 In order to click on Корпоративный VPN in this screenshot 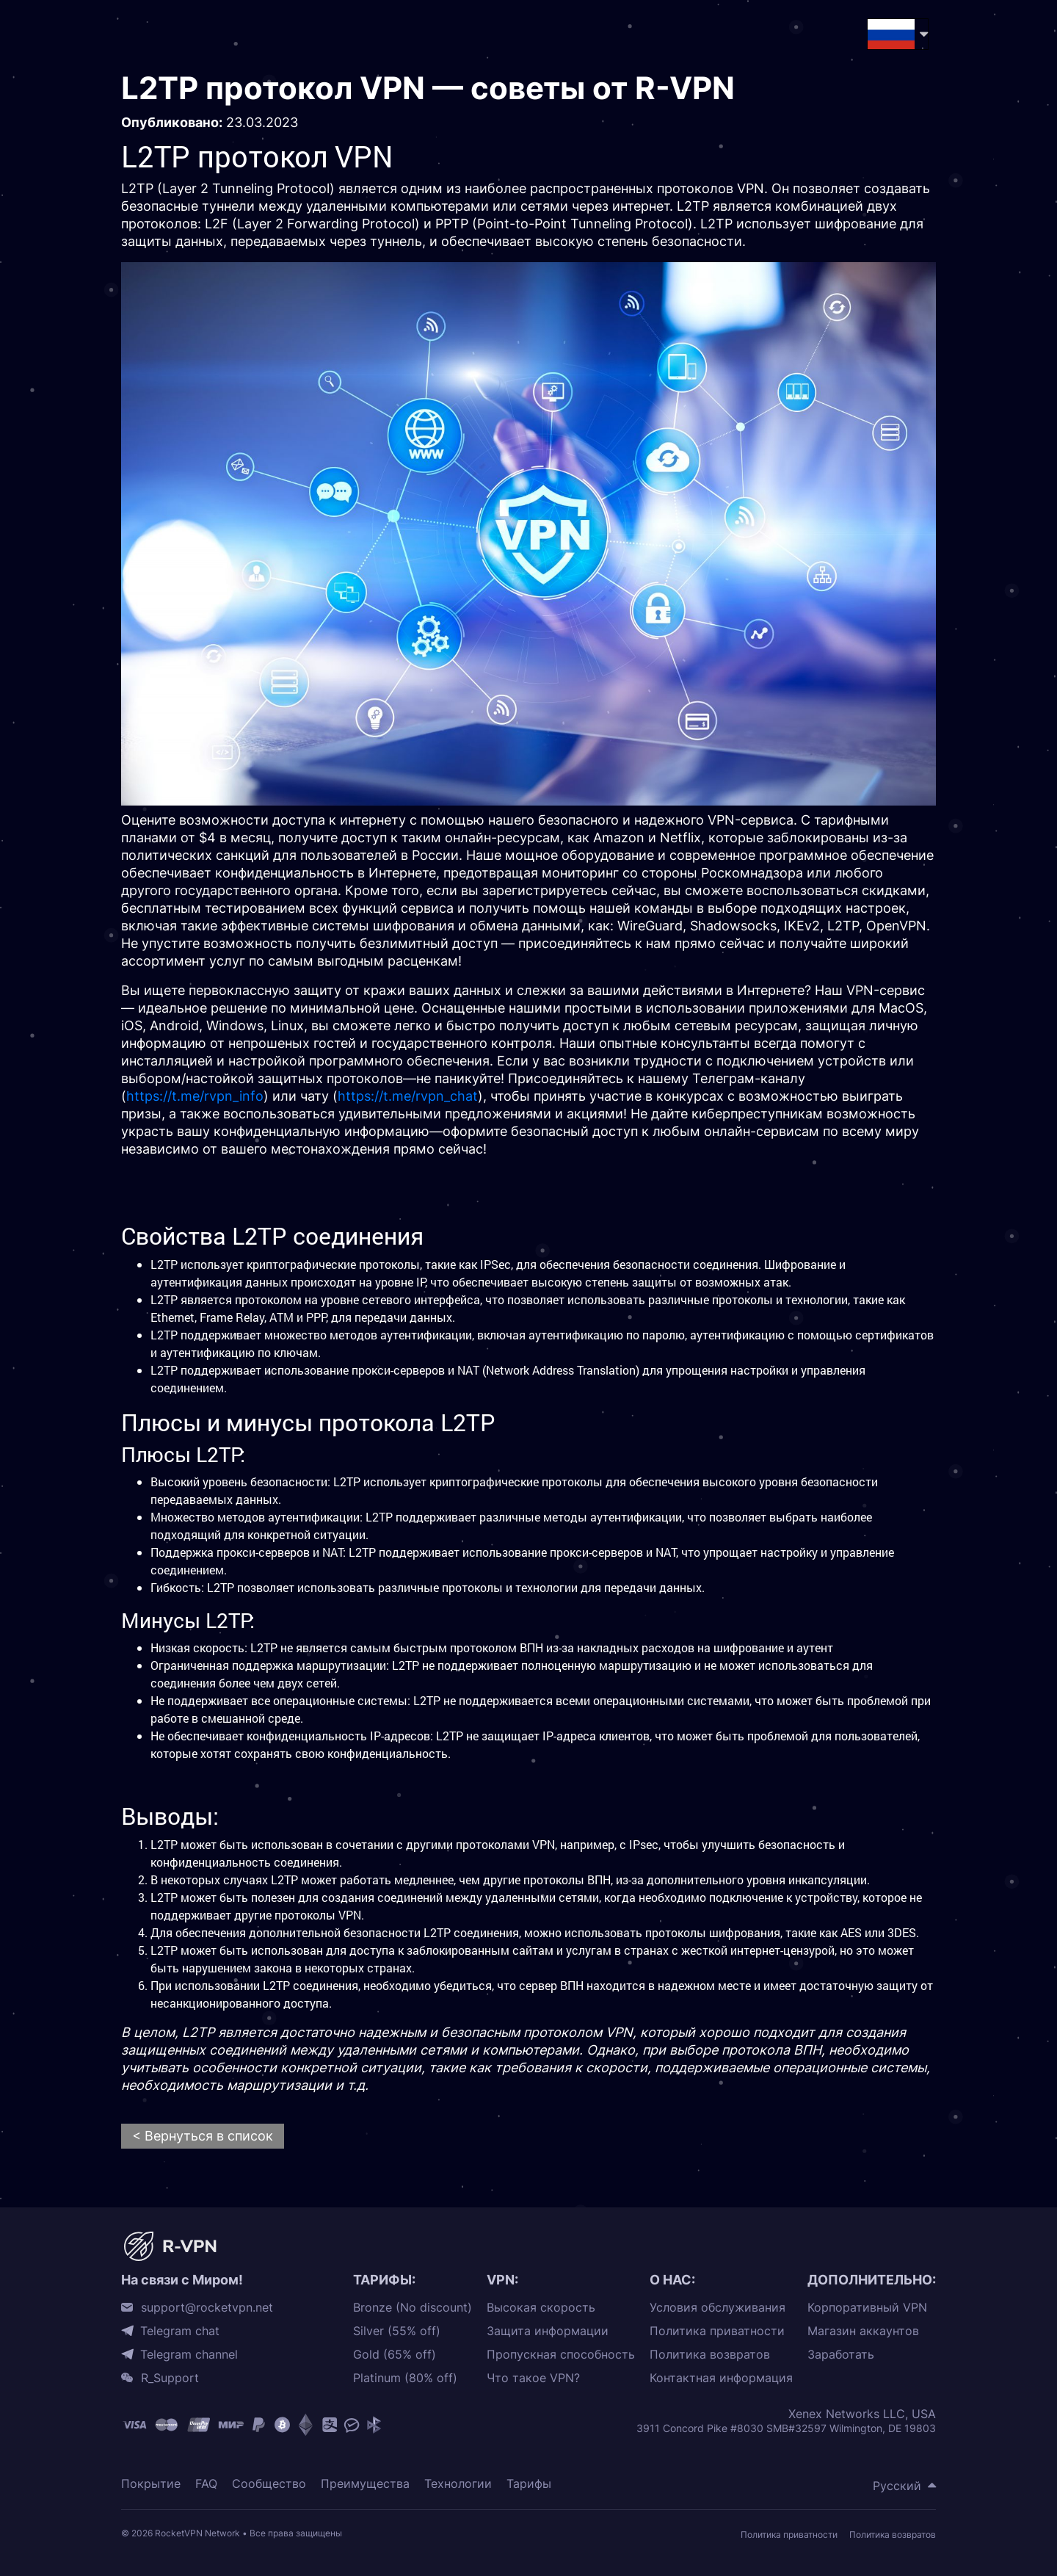, I will do `click(867, 2308)`.